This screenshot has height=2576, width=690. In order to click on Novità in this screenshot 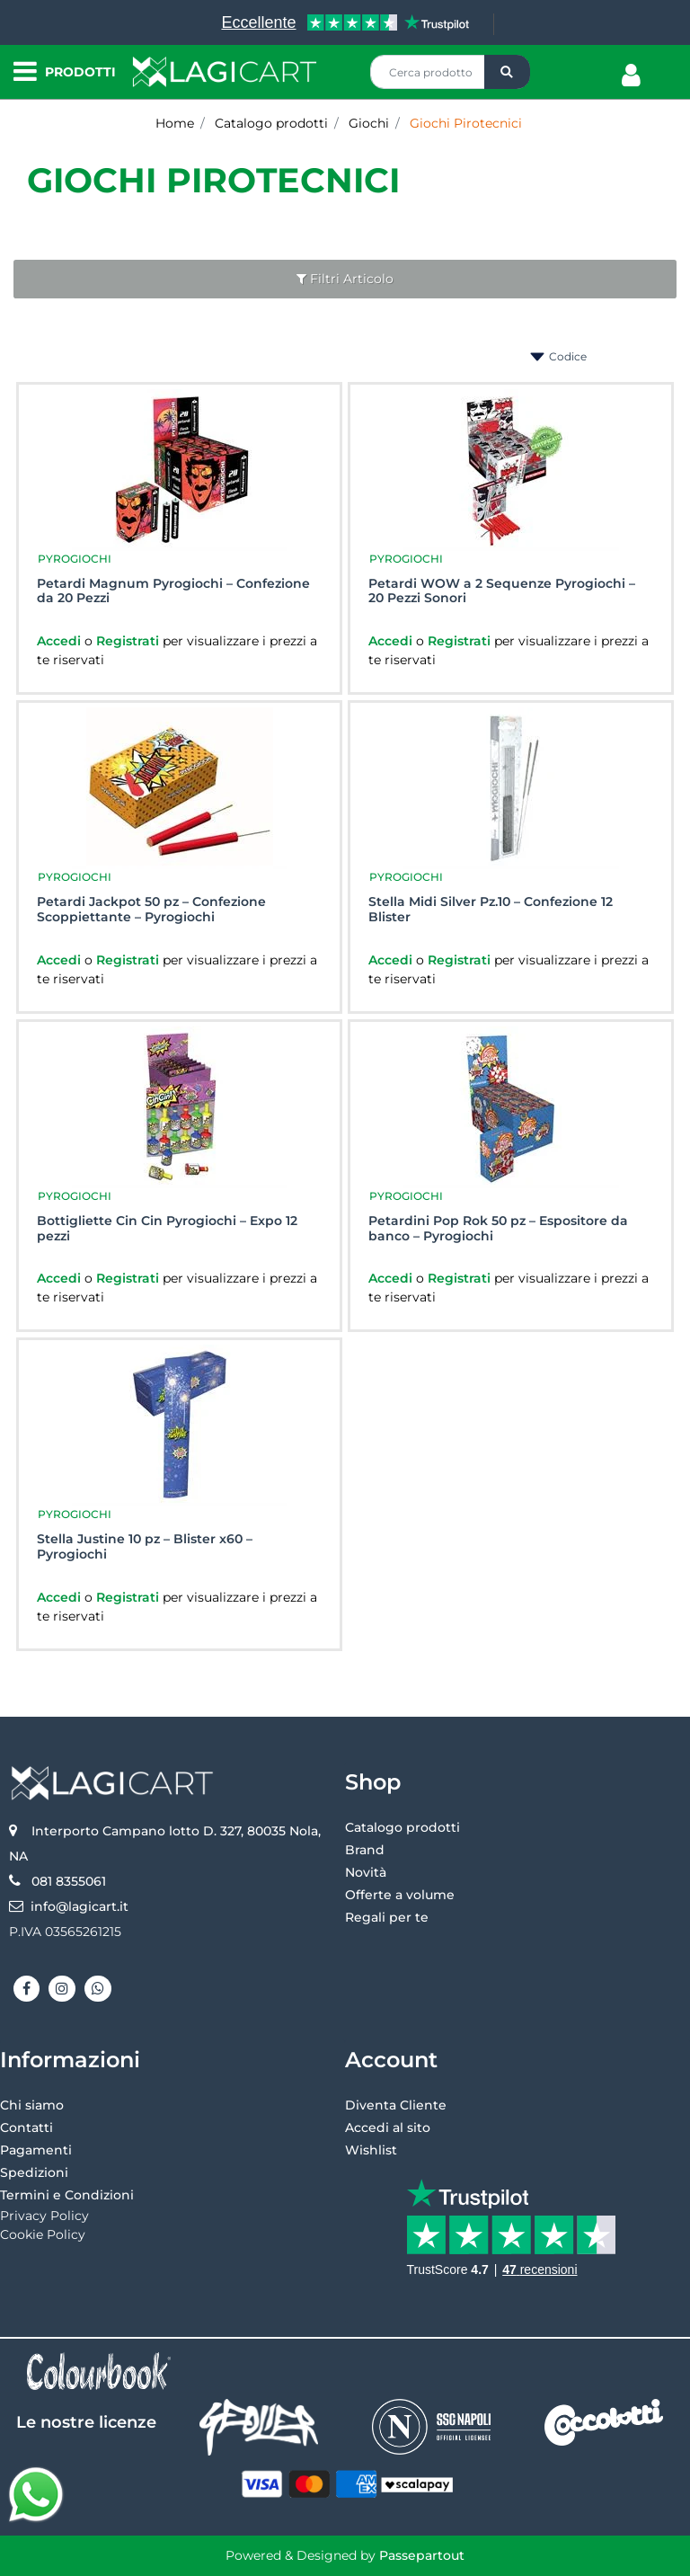, I will do `click(365, 1872)`.